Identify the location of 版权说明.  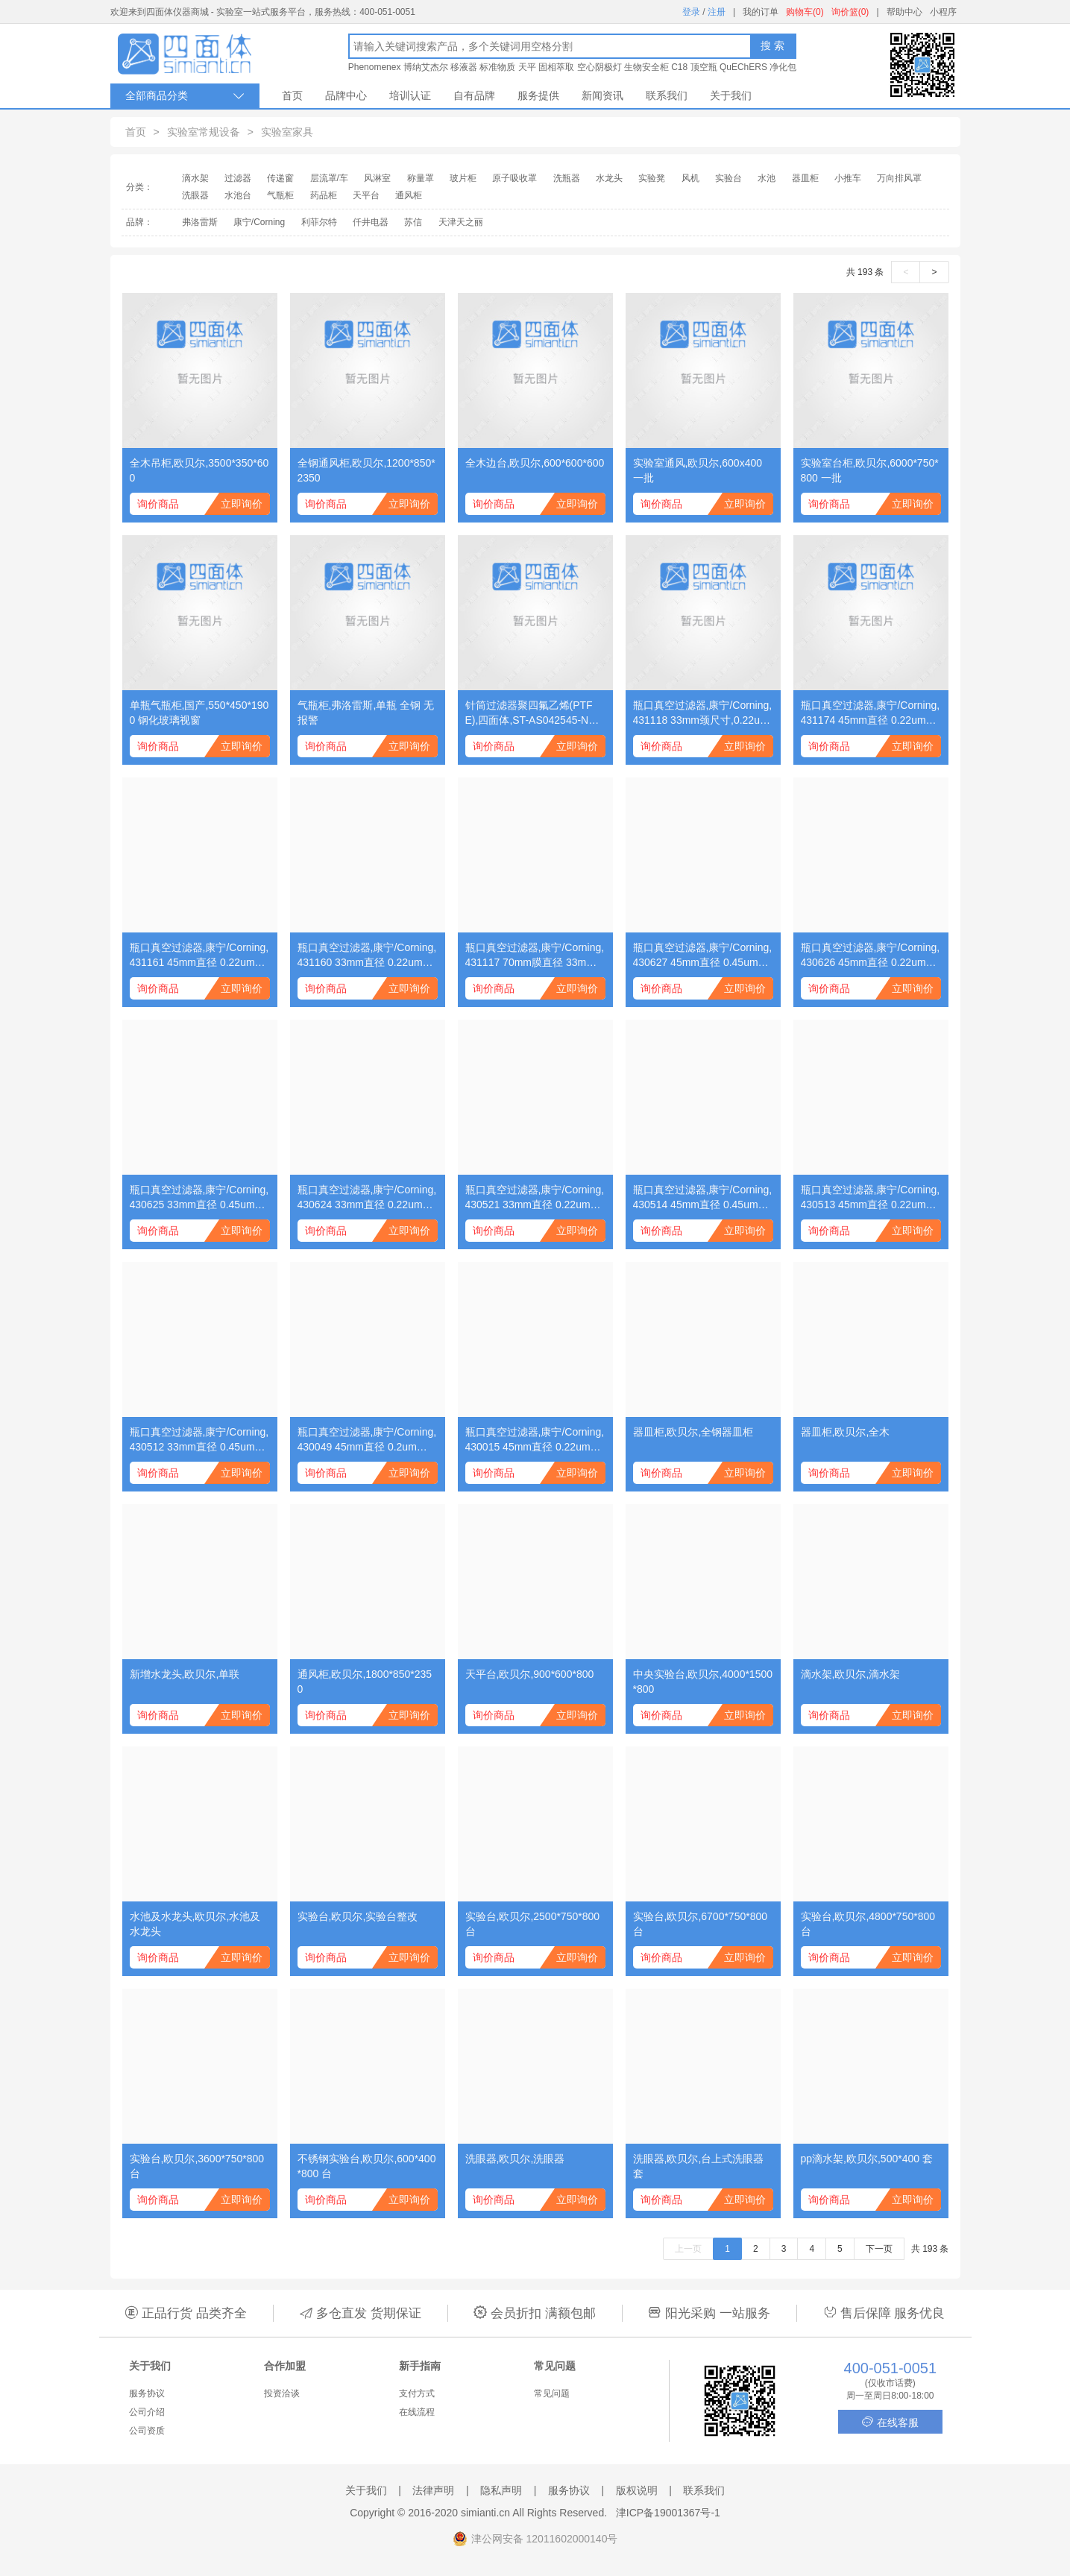
(637, 2490).